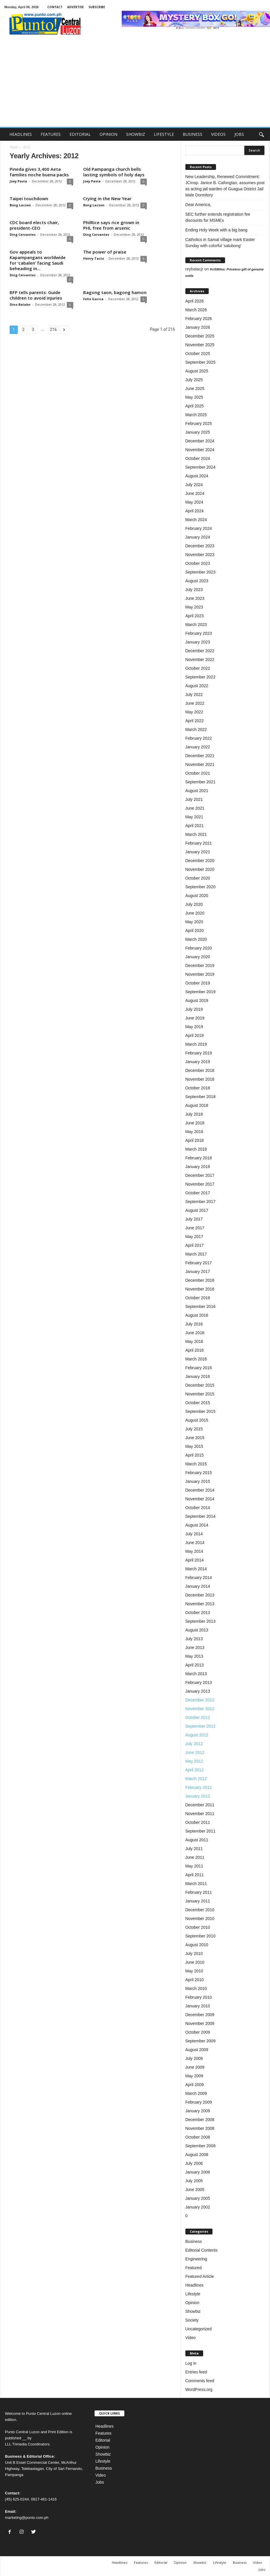 The width and height of the screenshot is (270, 2576). I want to click on BFP tells parents: Guide children to avoid injuries, so click(36, 295).